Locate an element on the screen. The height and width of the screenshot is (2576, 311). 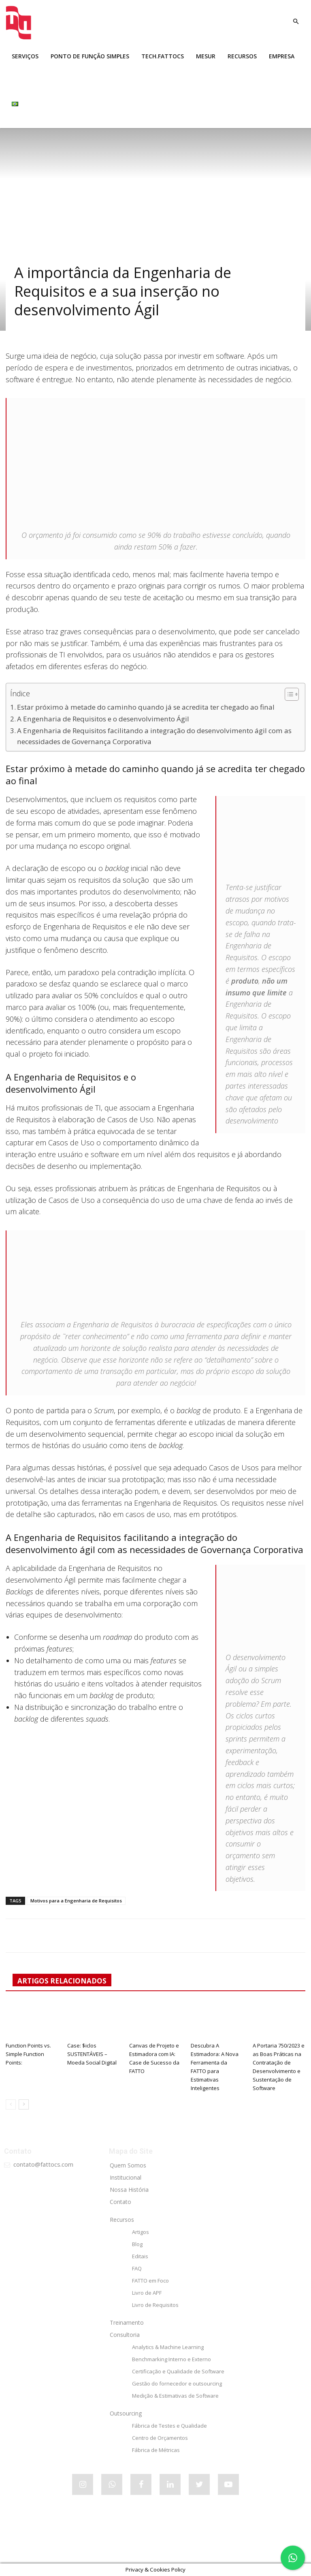
Livro de APF is located at coordinates (147, 2292).